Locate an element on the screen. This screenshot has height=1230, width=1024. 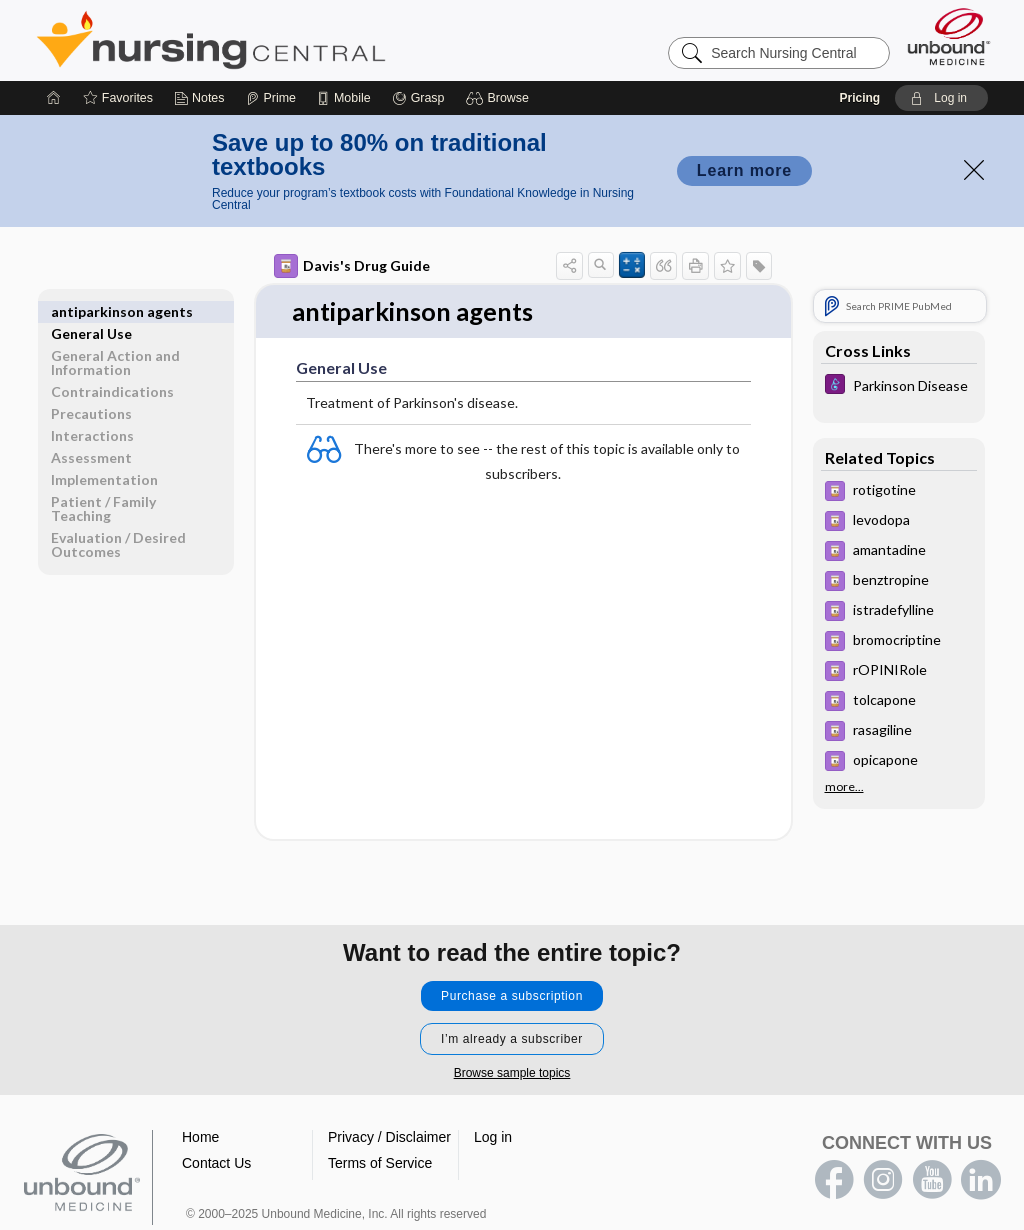
instagram is located at coordinates (883, 1180).